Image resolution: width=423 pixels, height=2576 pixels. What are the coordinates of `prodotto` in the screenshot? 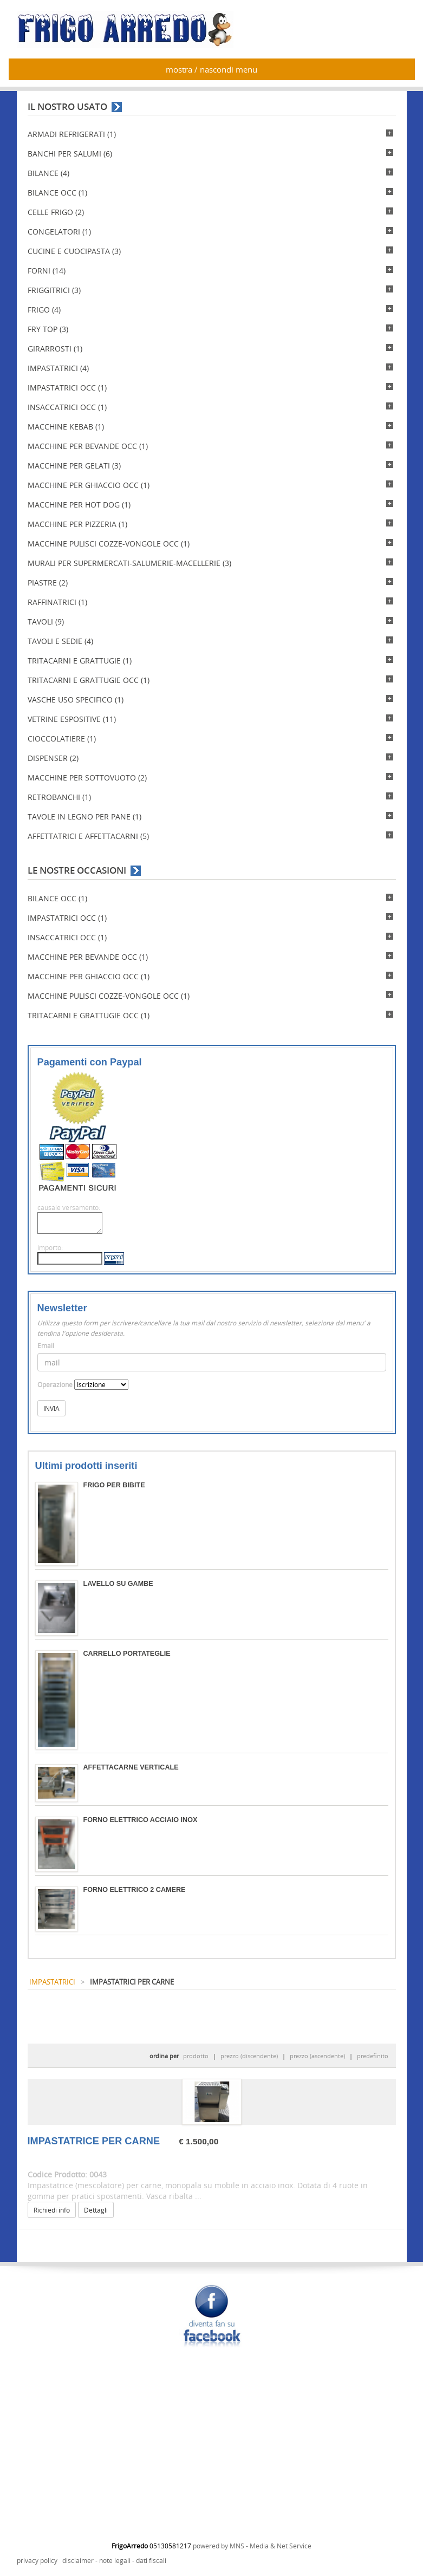 It's located at (196, 2056).